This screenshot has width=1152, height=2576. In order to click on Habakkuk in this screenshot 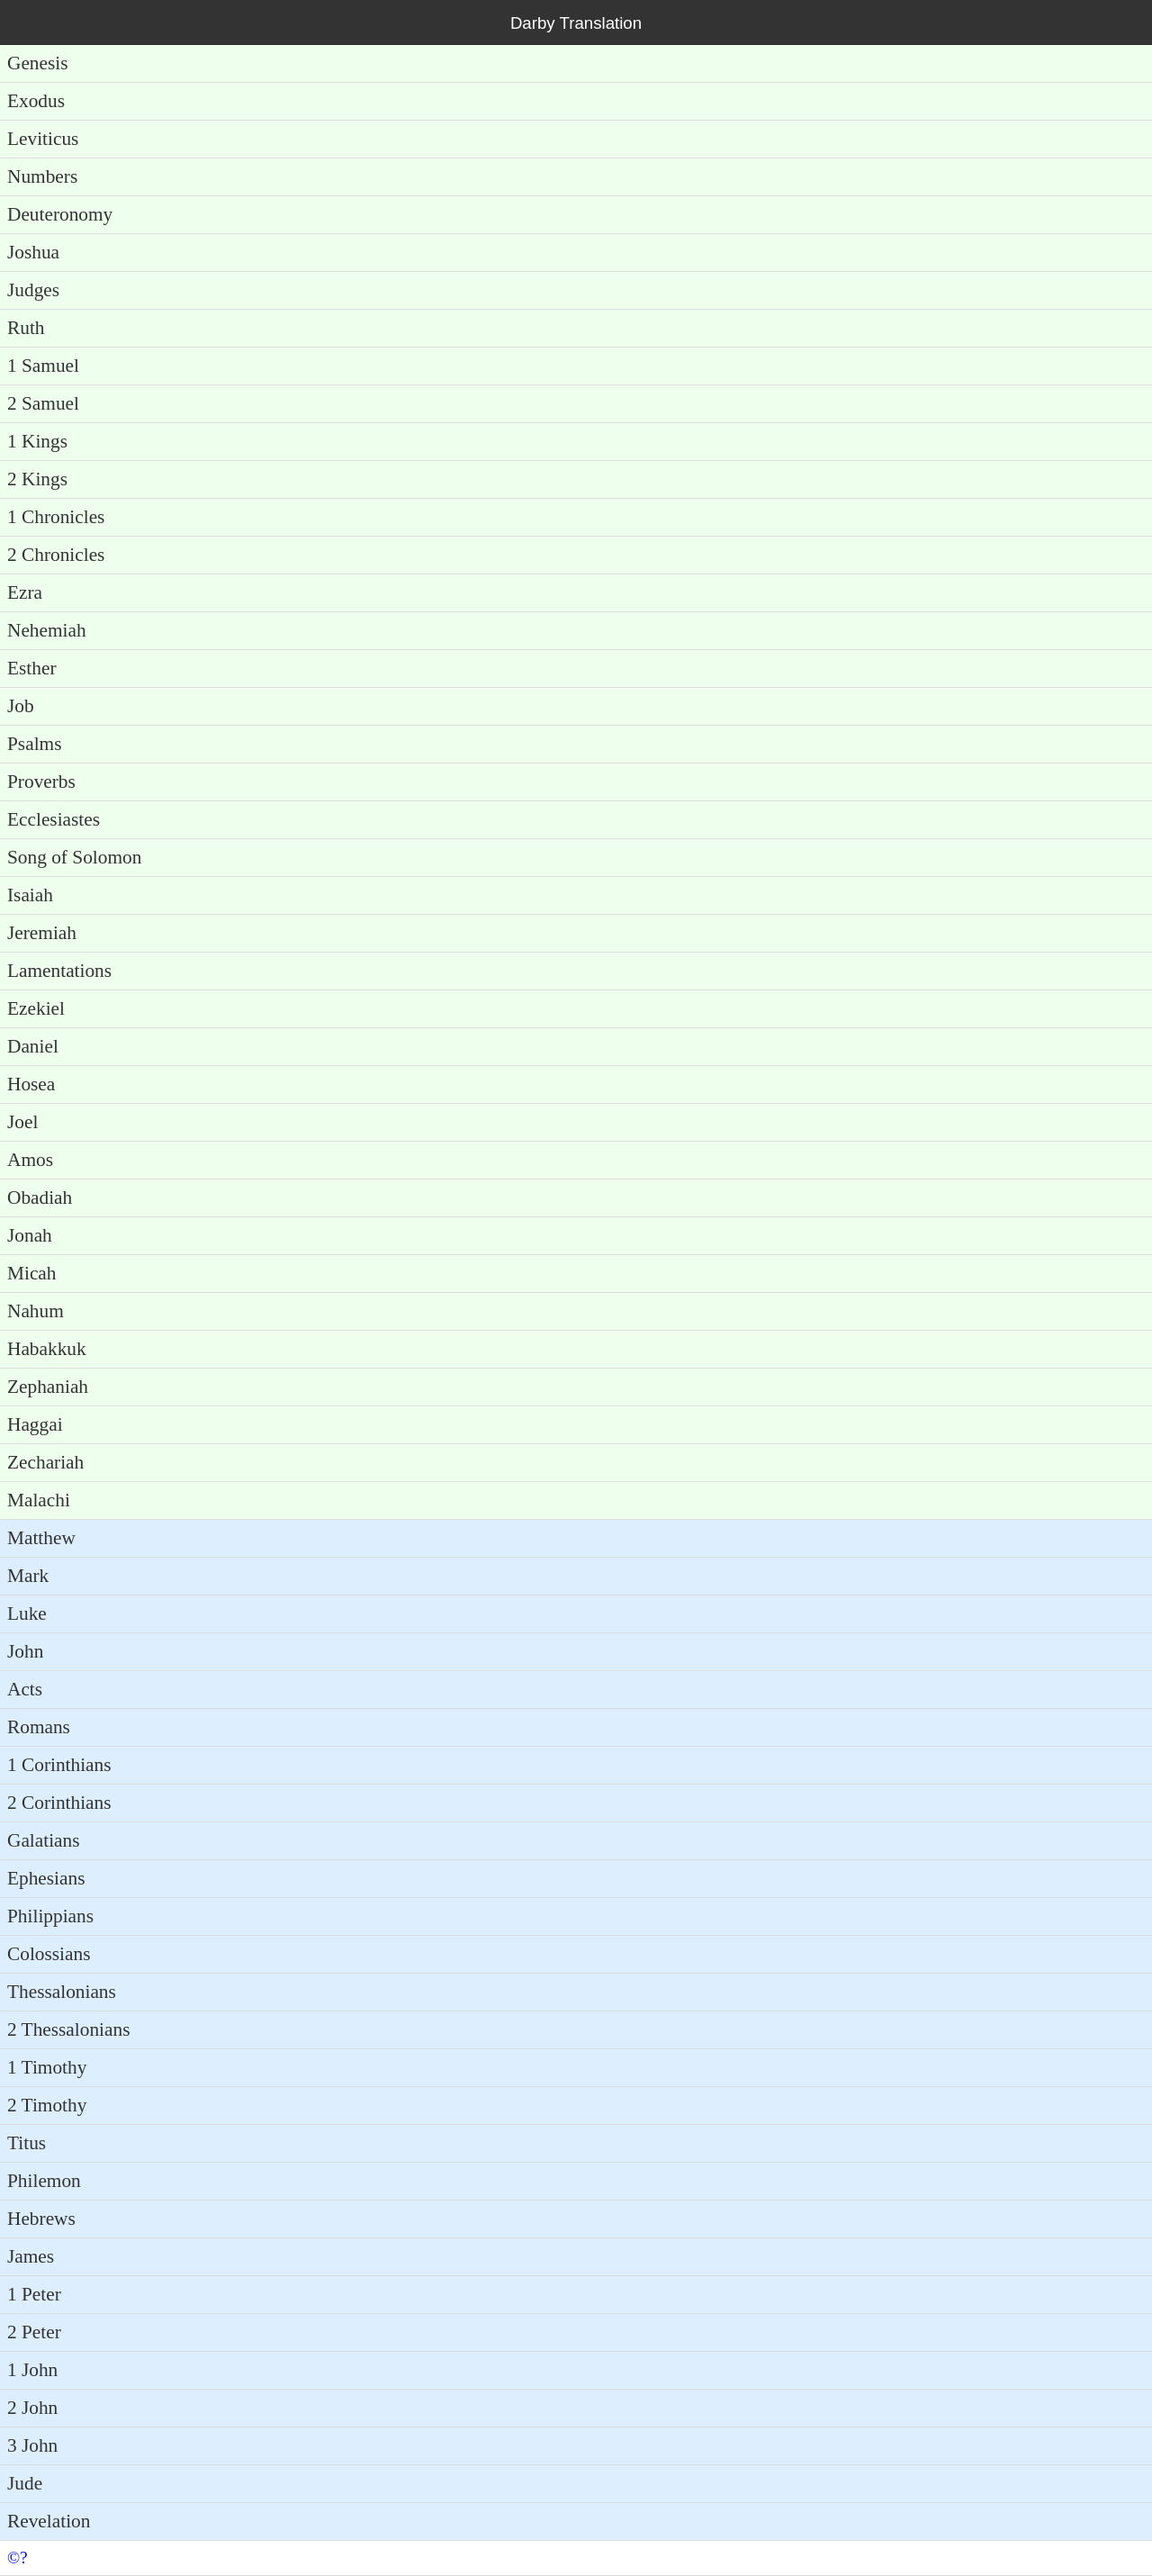, I will do `click(46, 1349)`.